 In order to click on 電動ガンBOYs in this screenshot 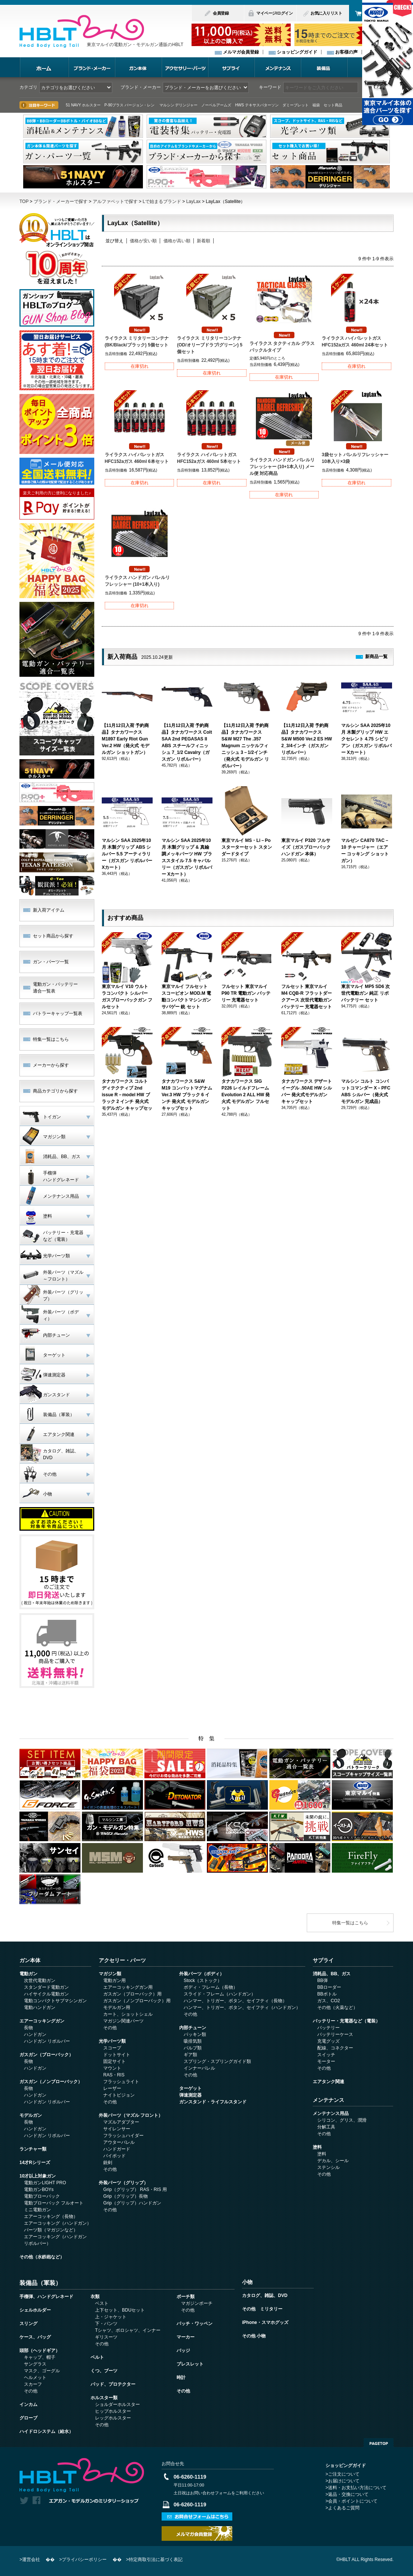, I will do `click(38, 2189)`.